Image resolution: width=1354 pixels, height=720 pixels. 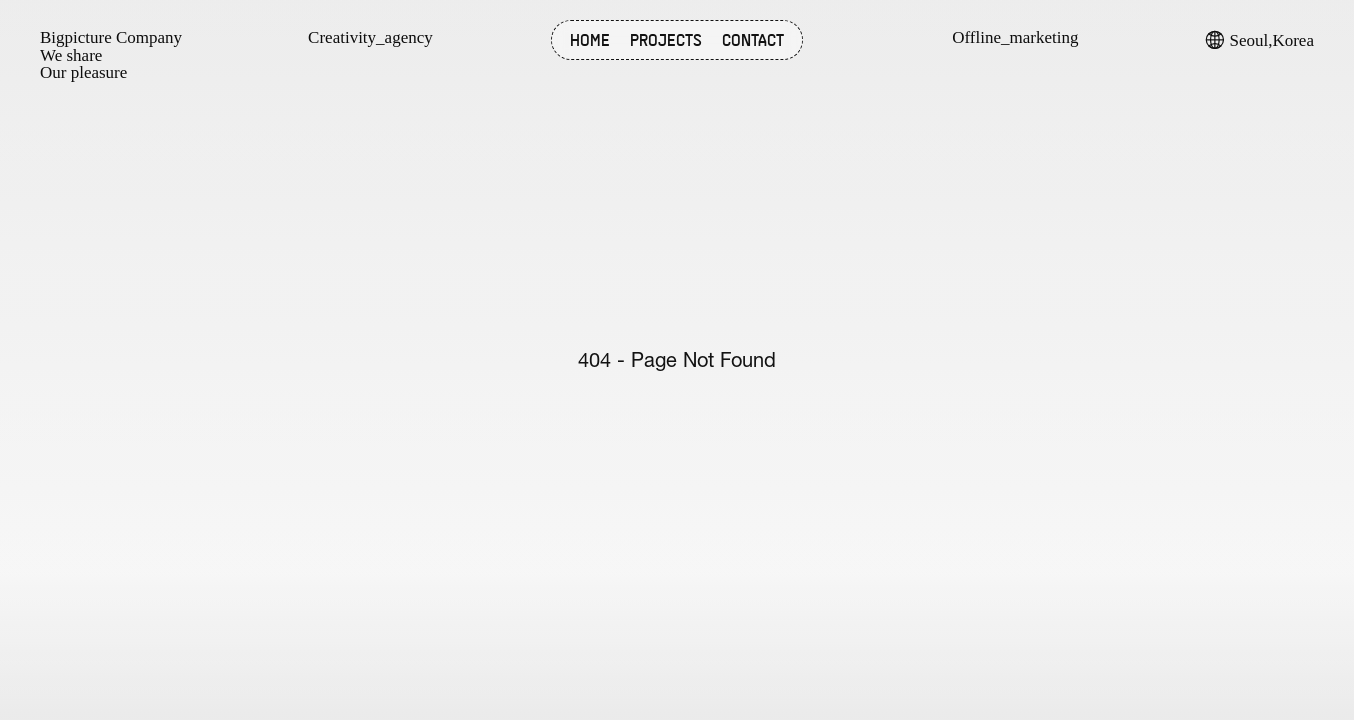 I want to click on PROJECTS, so click(x=666, y=40).